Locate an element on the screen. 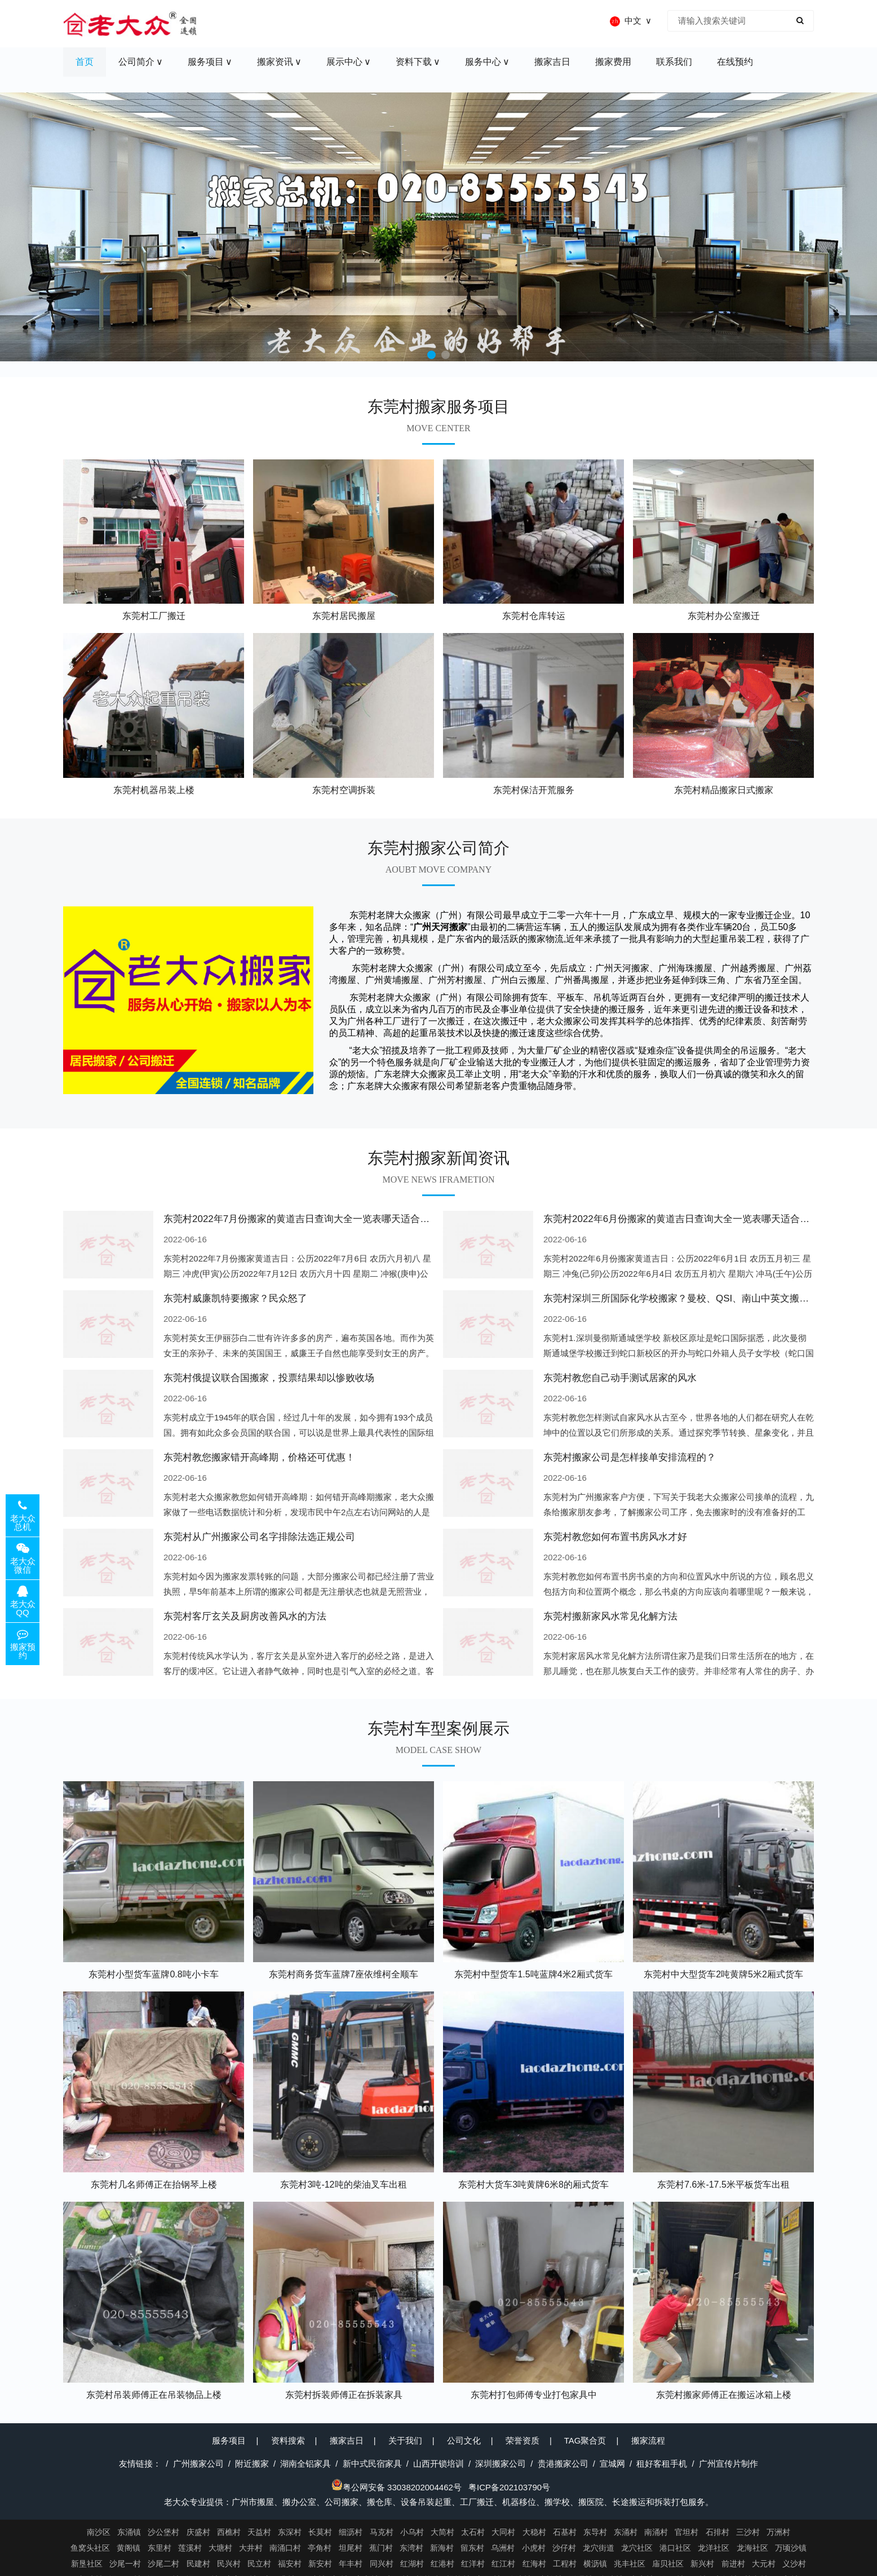 Image resolution: width=877 pixels, height=2576 pixels. 沙尾一村 is located at coordinates (125, 2563).